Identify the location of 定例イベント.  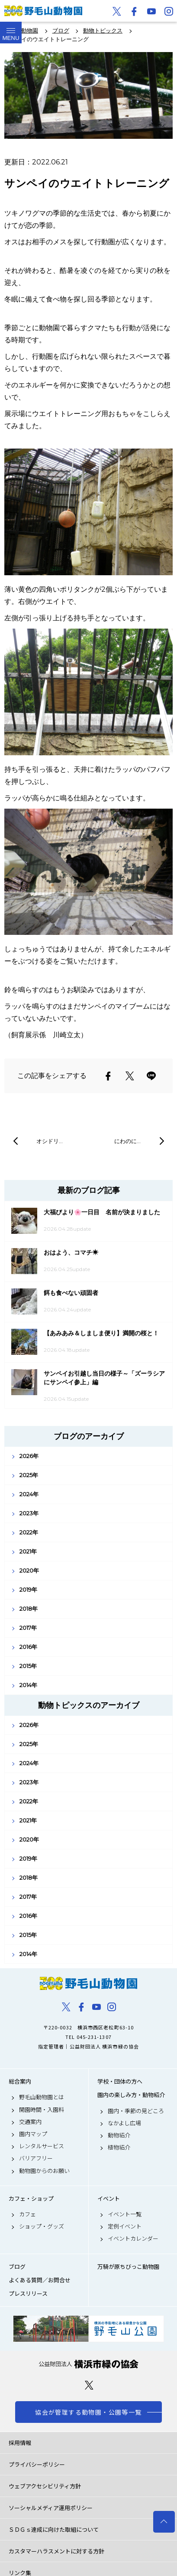
(125, 2226).